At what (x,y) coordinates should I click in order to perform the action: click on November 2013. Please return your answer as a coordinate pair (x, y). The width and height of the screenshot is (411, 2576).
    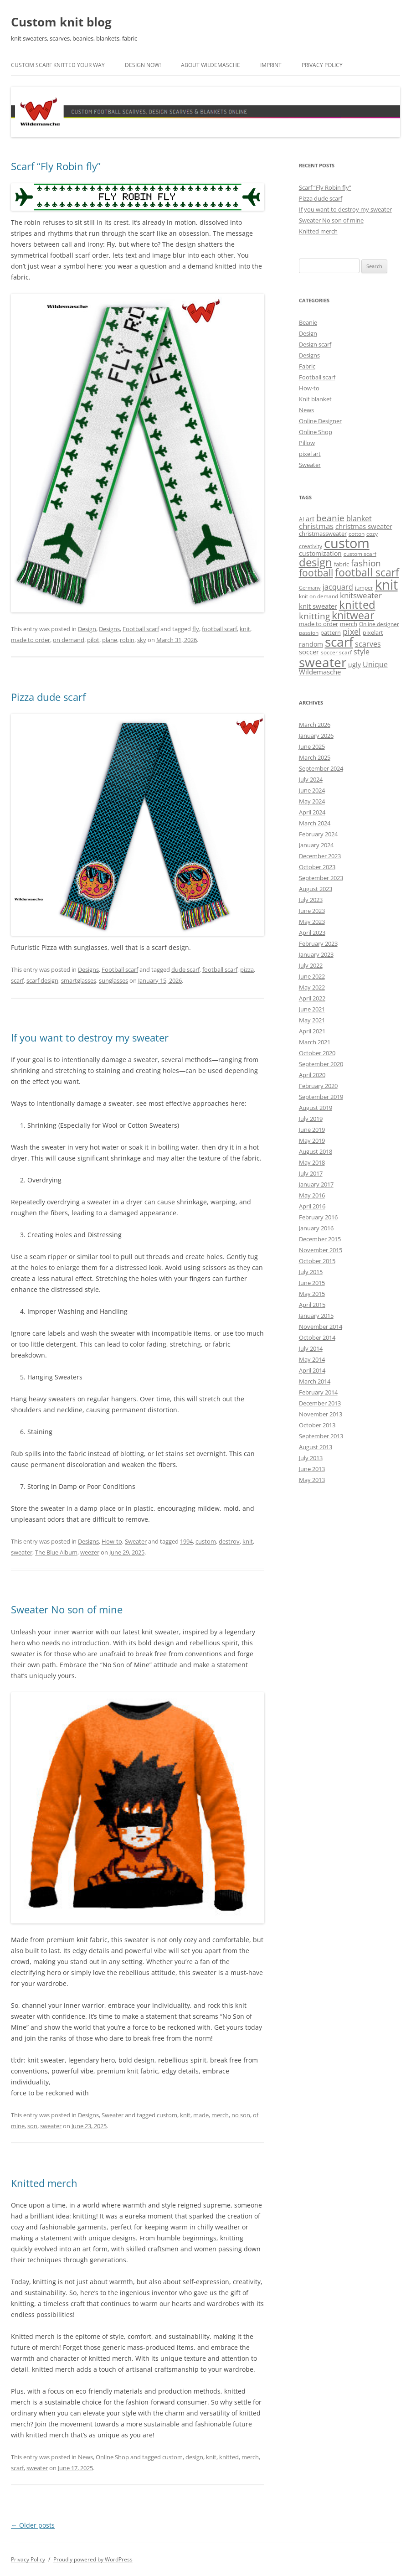
    Looking at the image, I should click on (320, 1414).